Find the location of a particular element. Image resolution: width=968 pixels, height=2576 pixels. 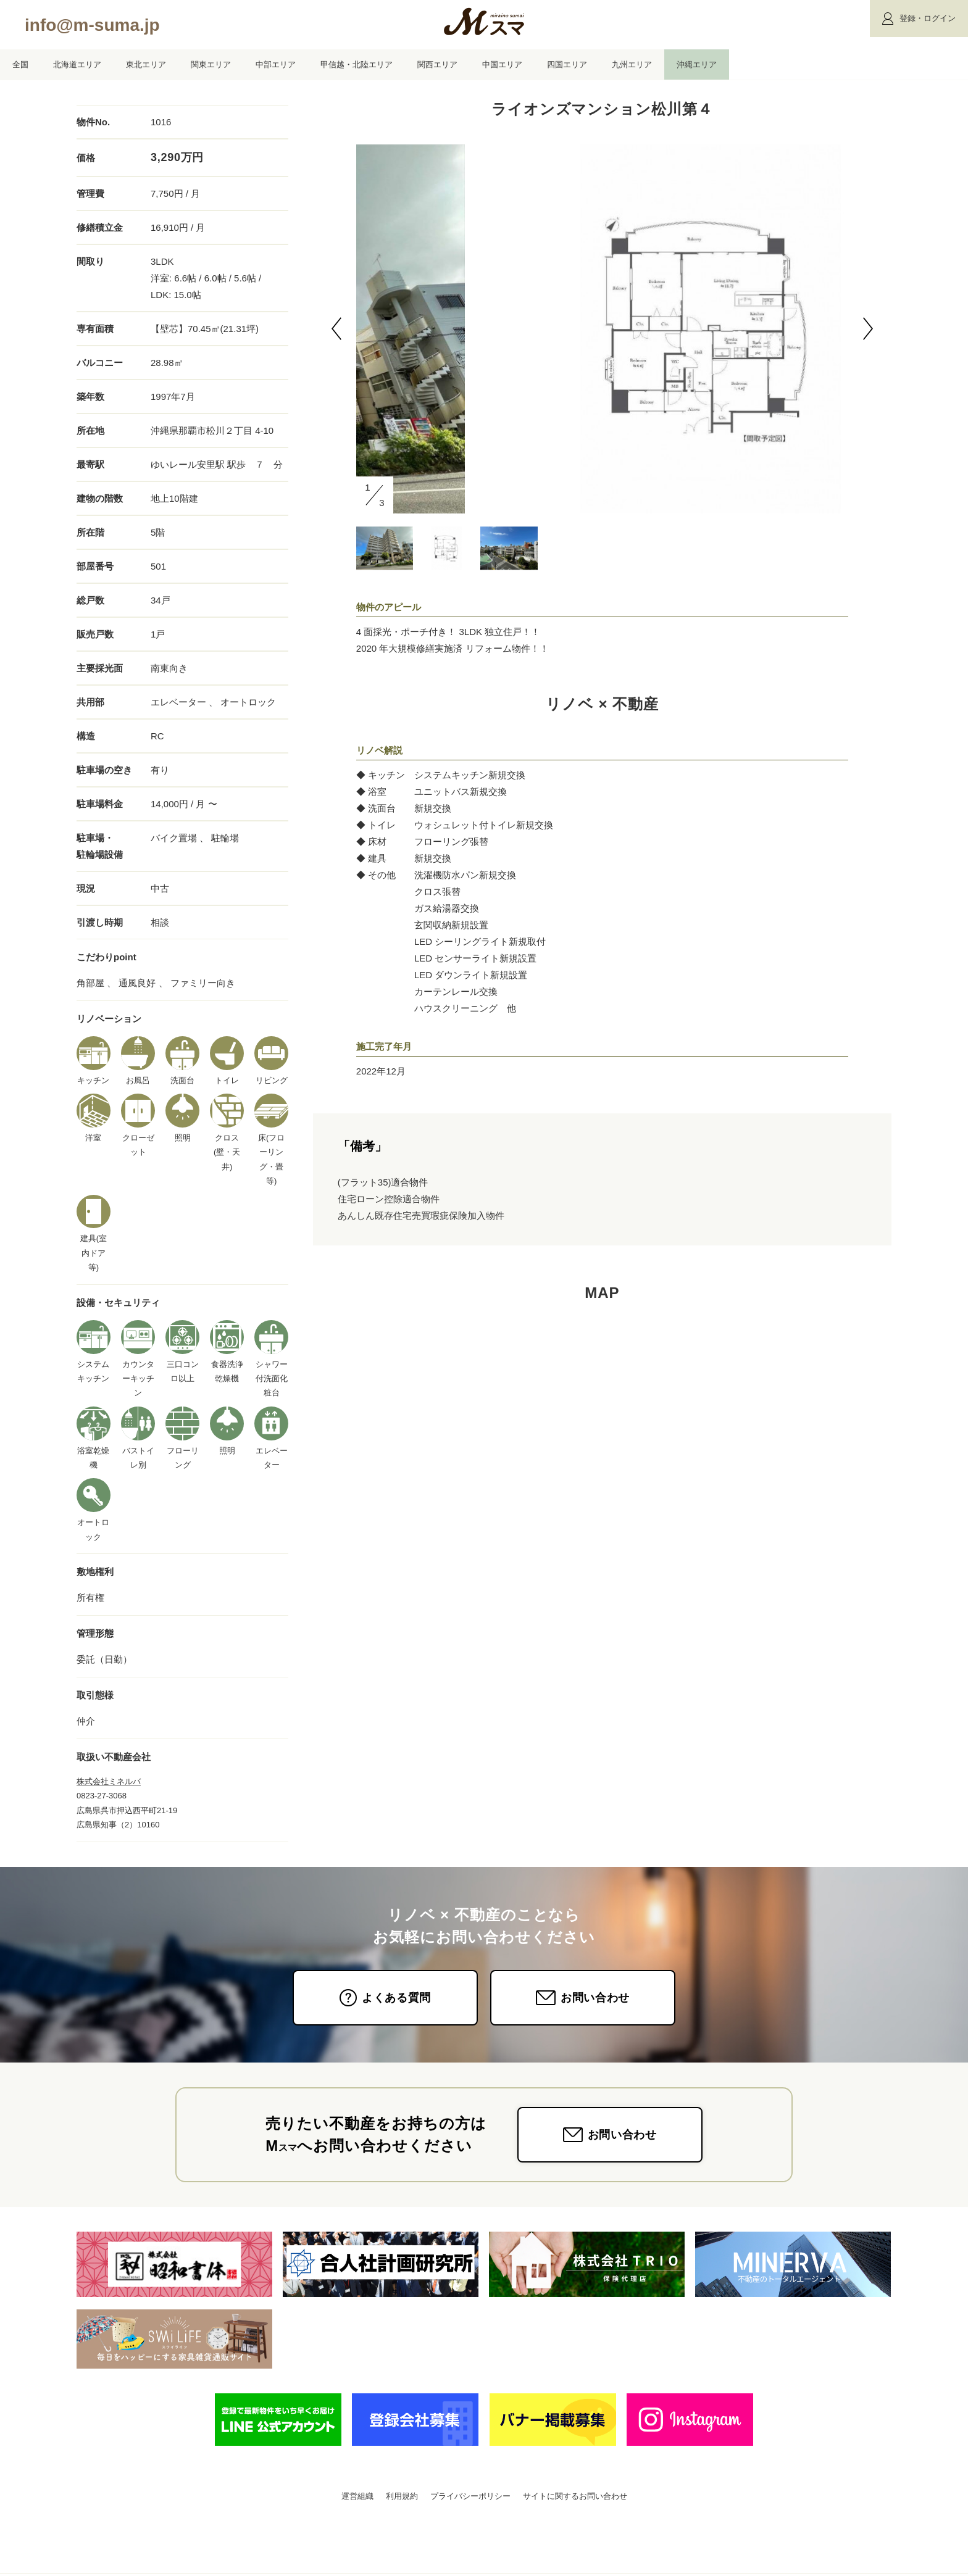

利用規約 is located at coordinates (402, 2496).